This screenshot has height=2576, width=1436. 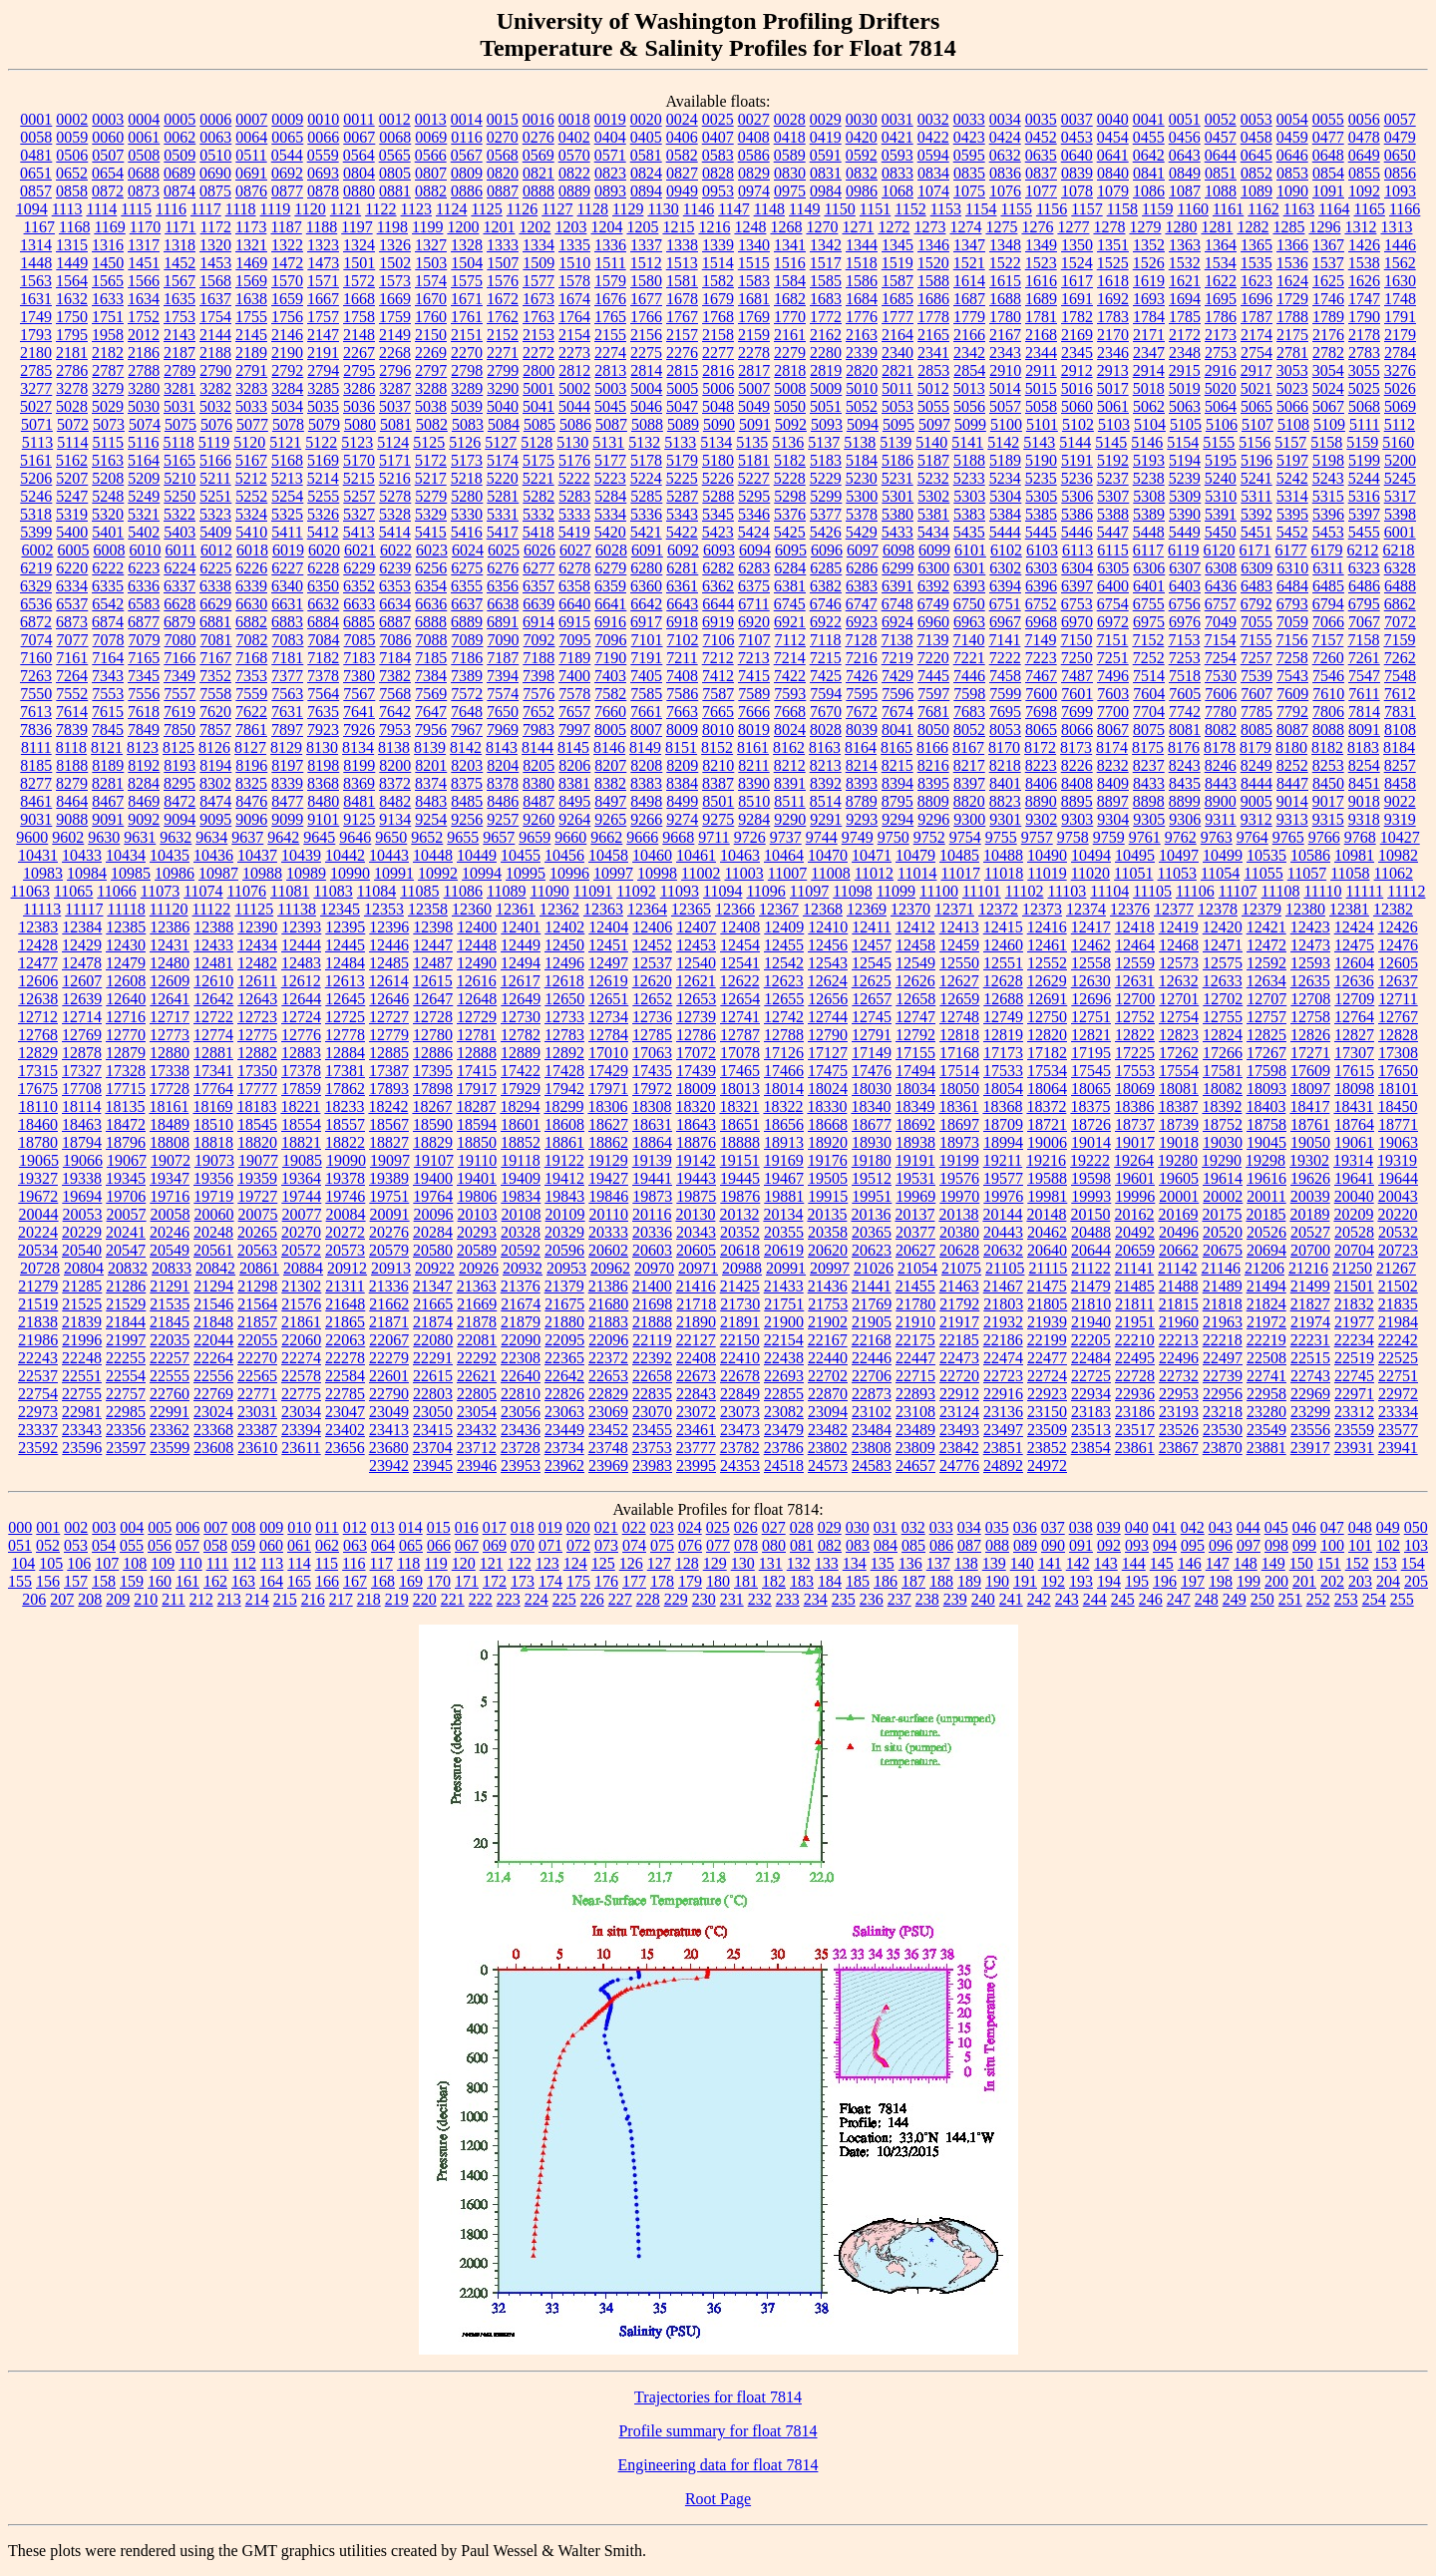 What do you see at coordinates (144, 585) in the screenshot?
I see `6336` at bounding box center [144, 585].